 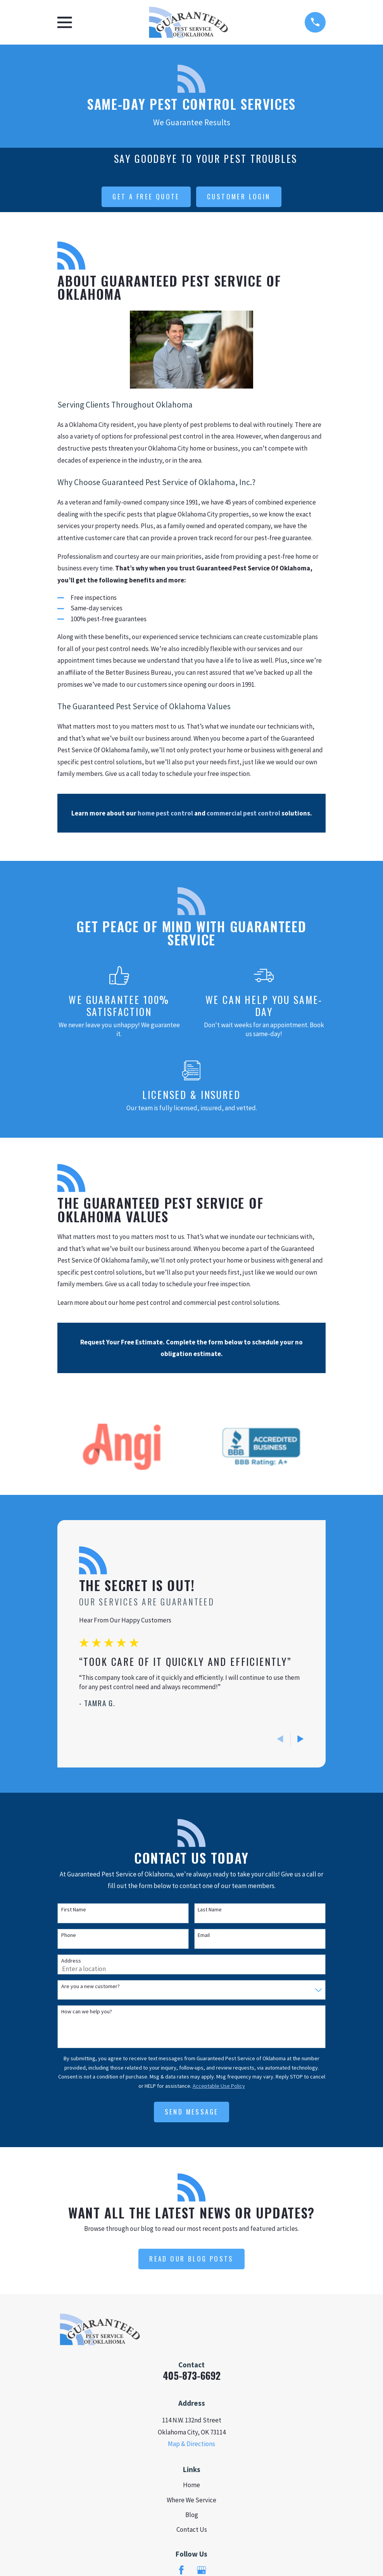 I want to click on First Name, so click(x=73, y=1909).